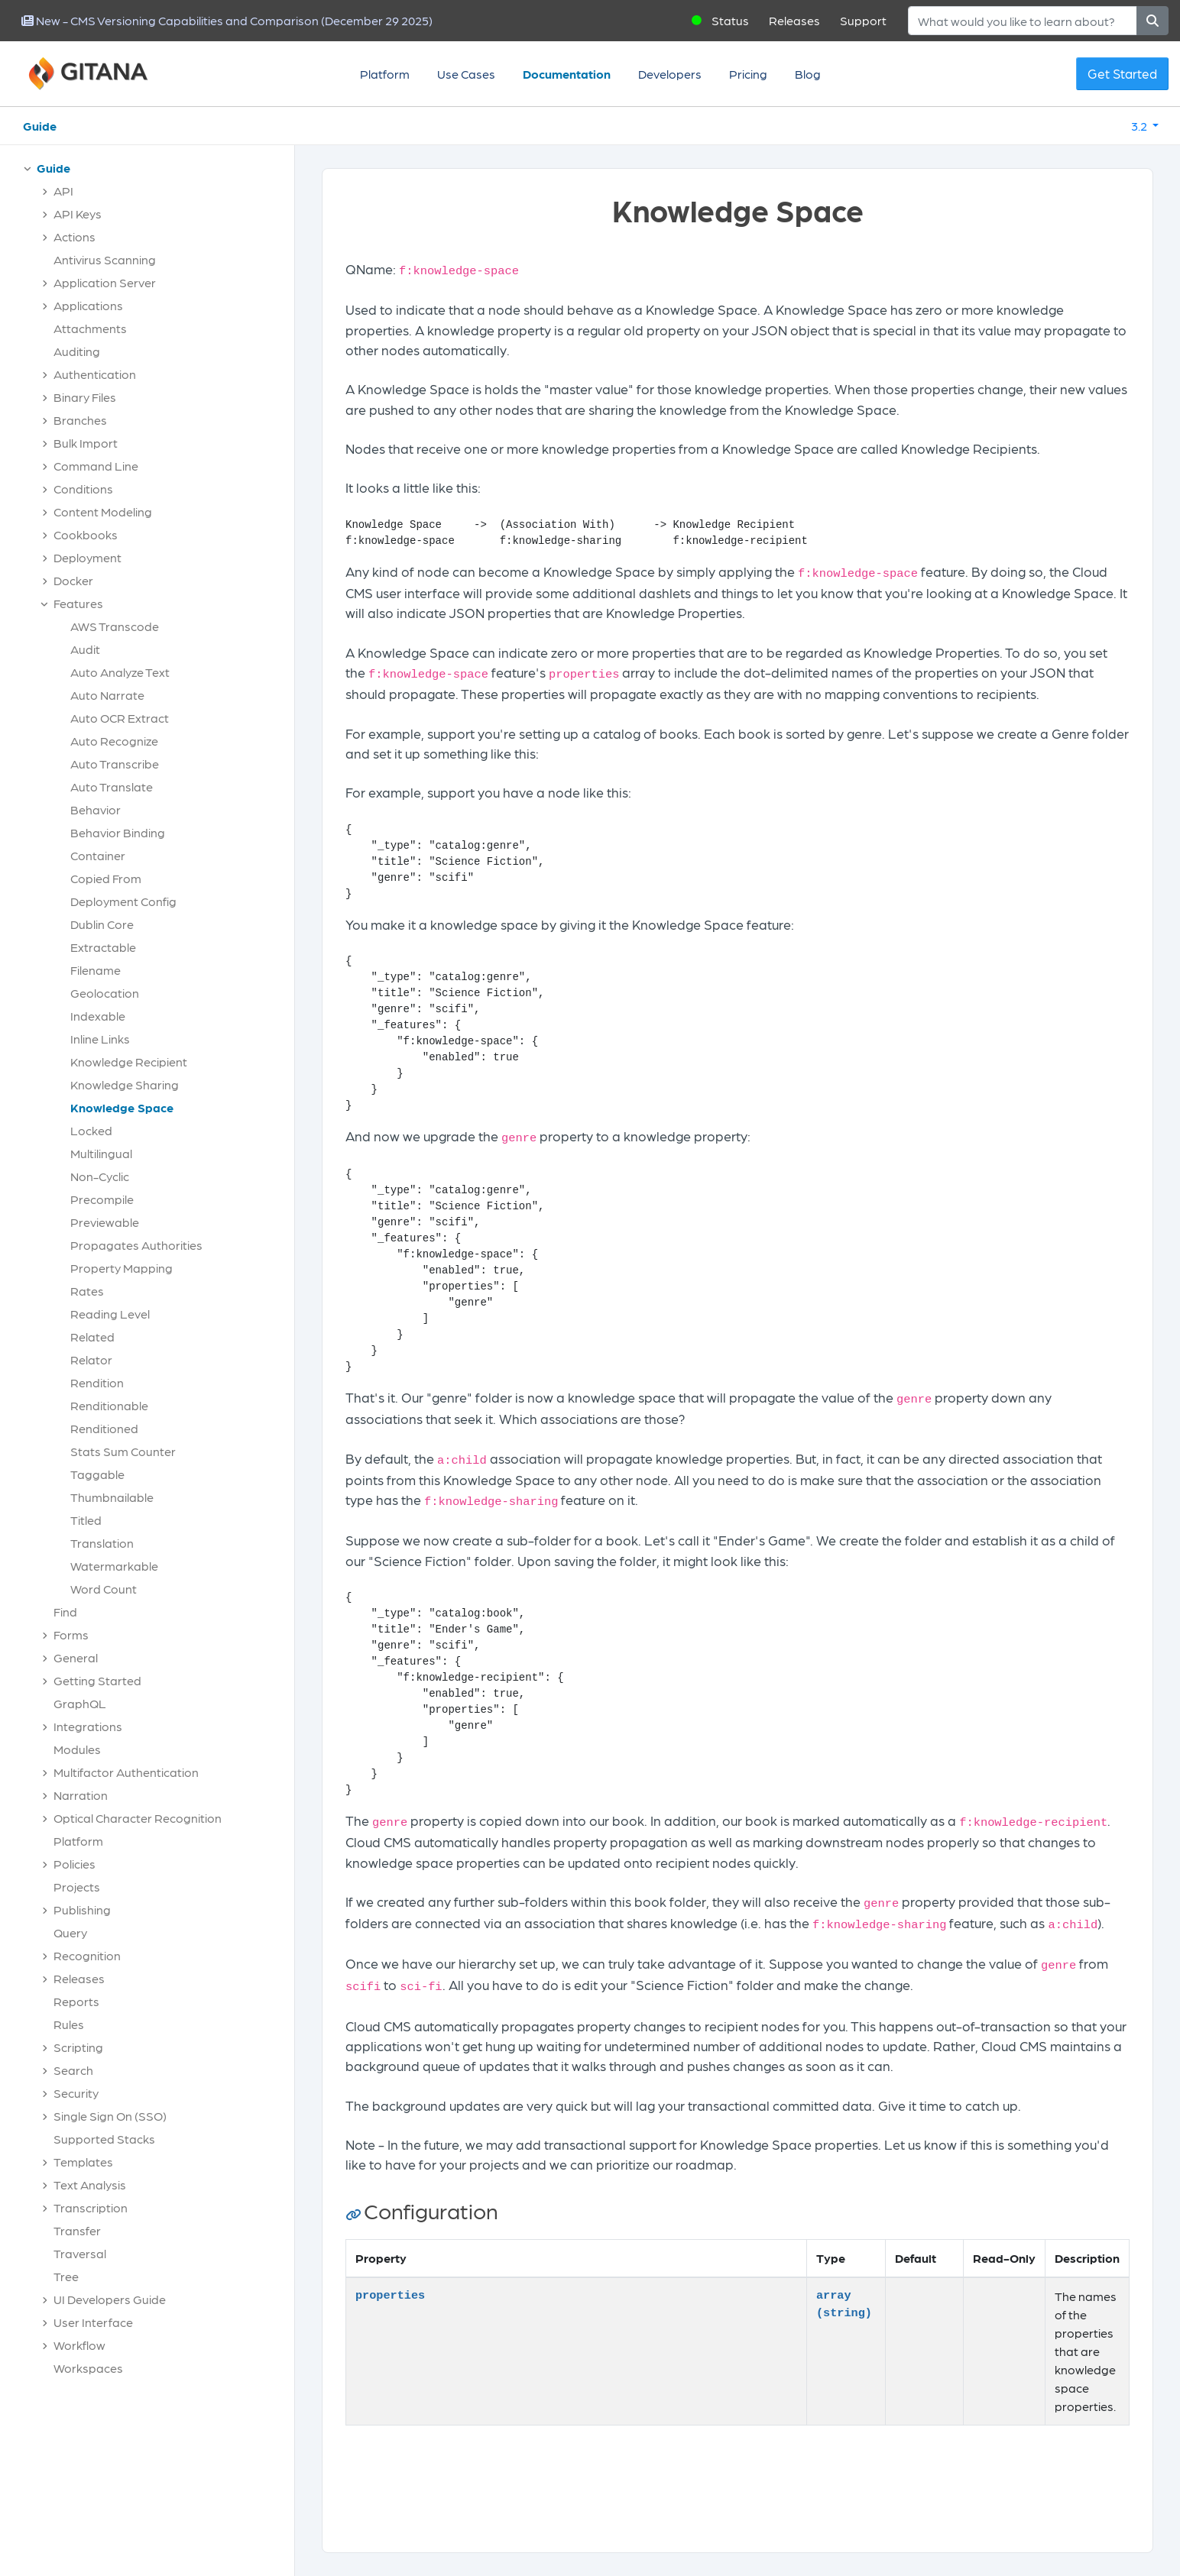  I want to click on Docker, so click(73, 580).